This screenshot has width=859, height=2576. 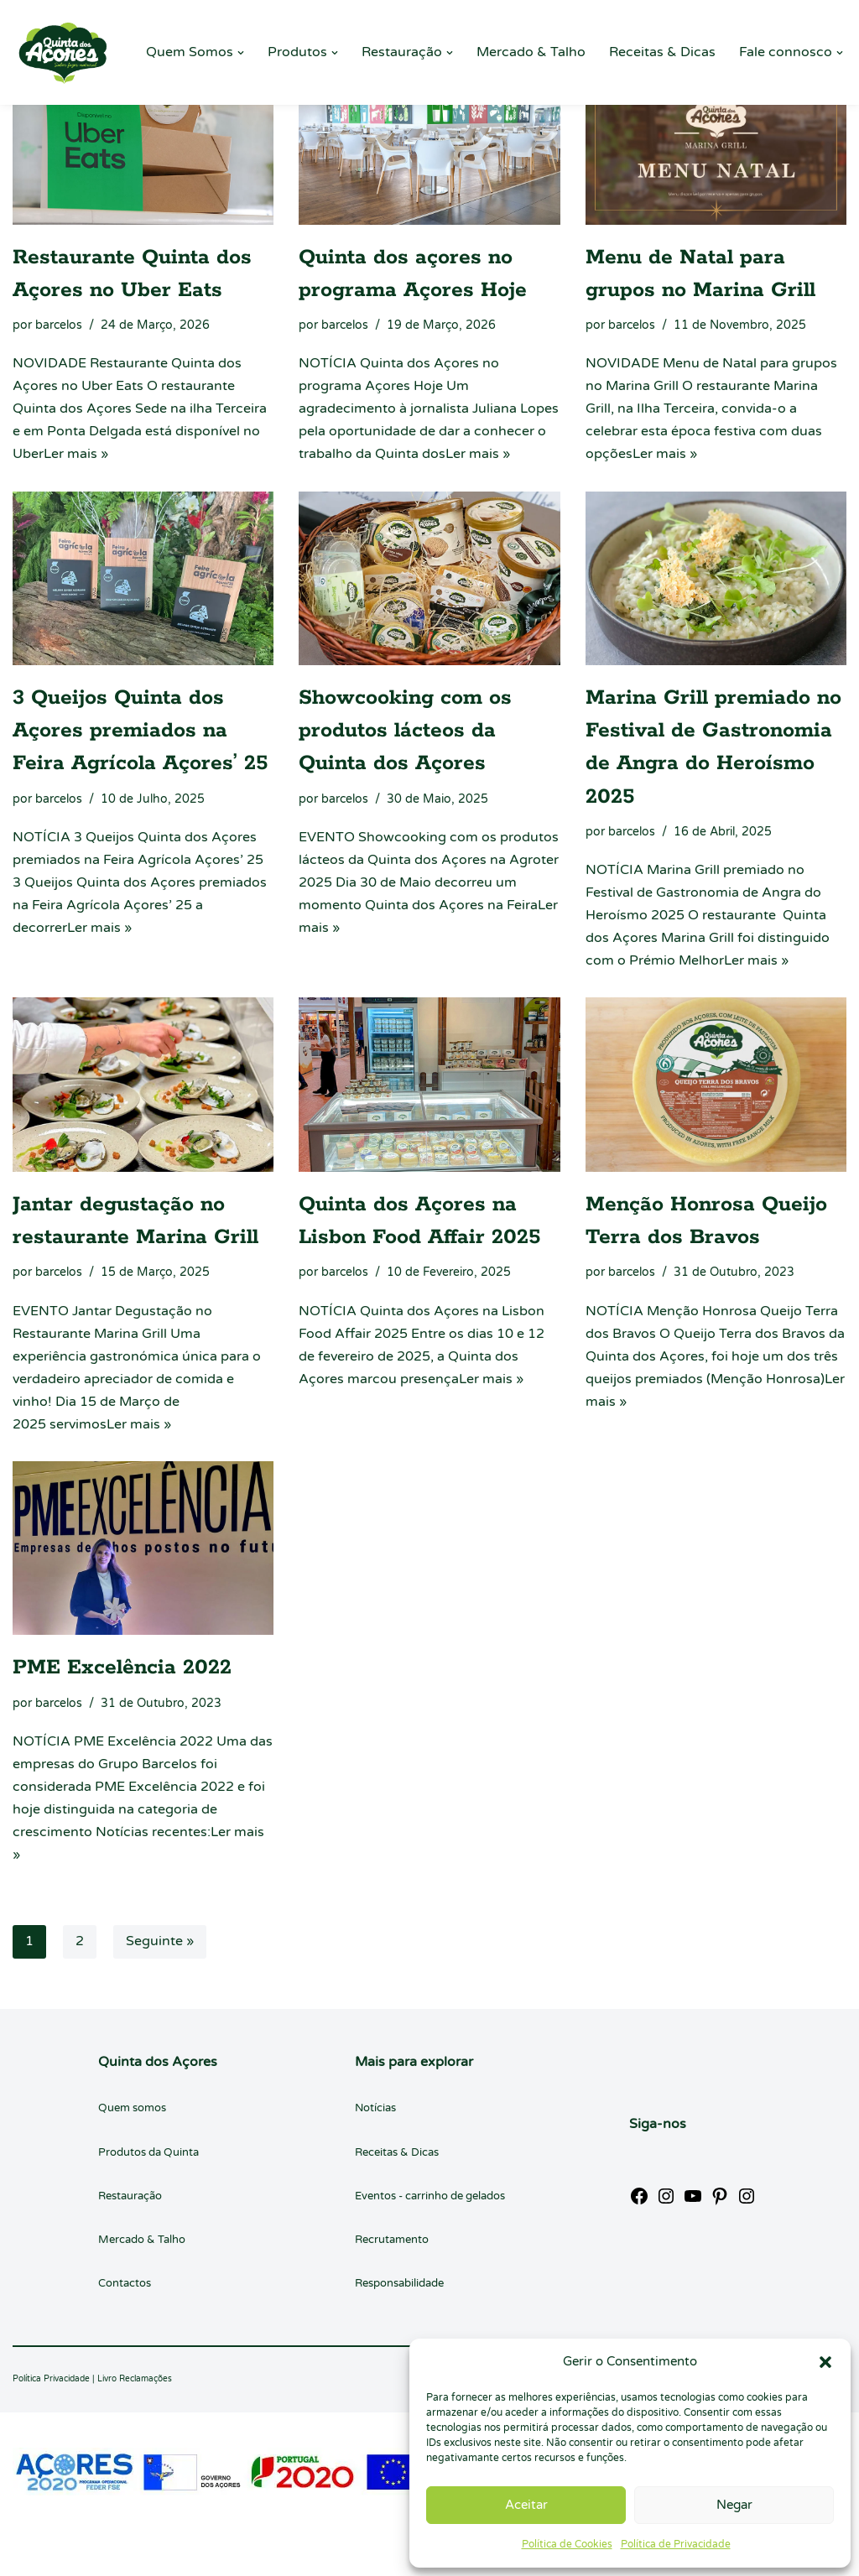 I want to click on Seguinte », so click(x=160, y=1945).